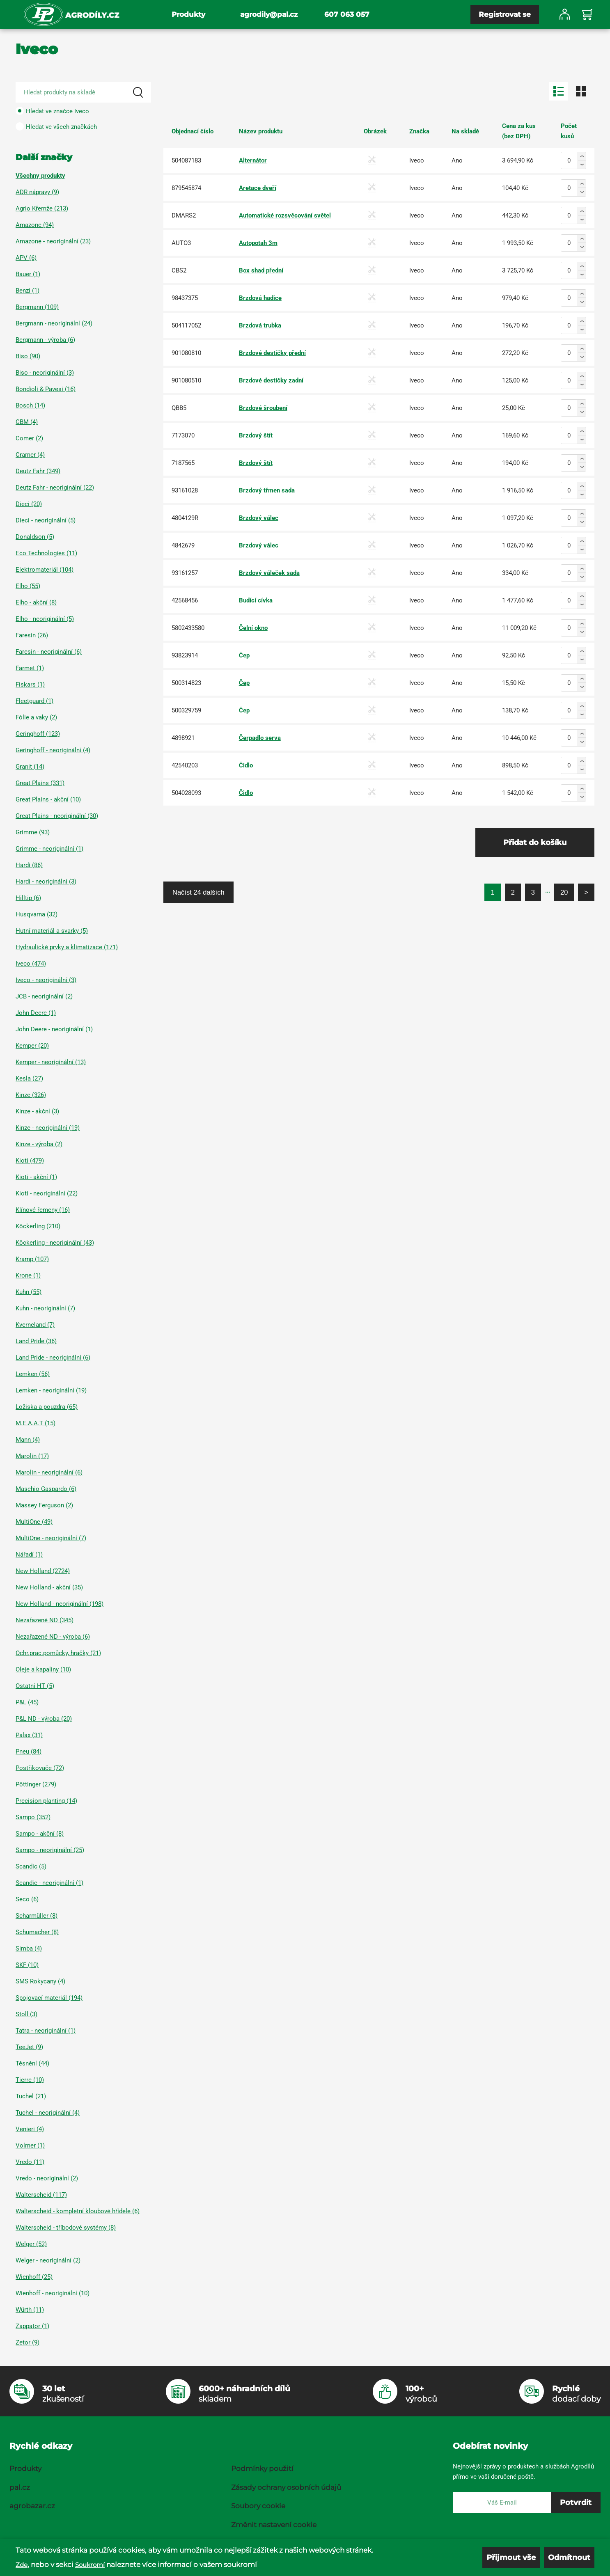 The image size is (610, 2576). What do you see at coordinates (67, 947) in the screenshot?
I see `Hydraulické prvky a klimatizace (171)` at bounding box center [67, 947].